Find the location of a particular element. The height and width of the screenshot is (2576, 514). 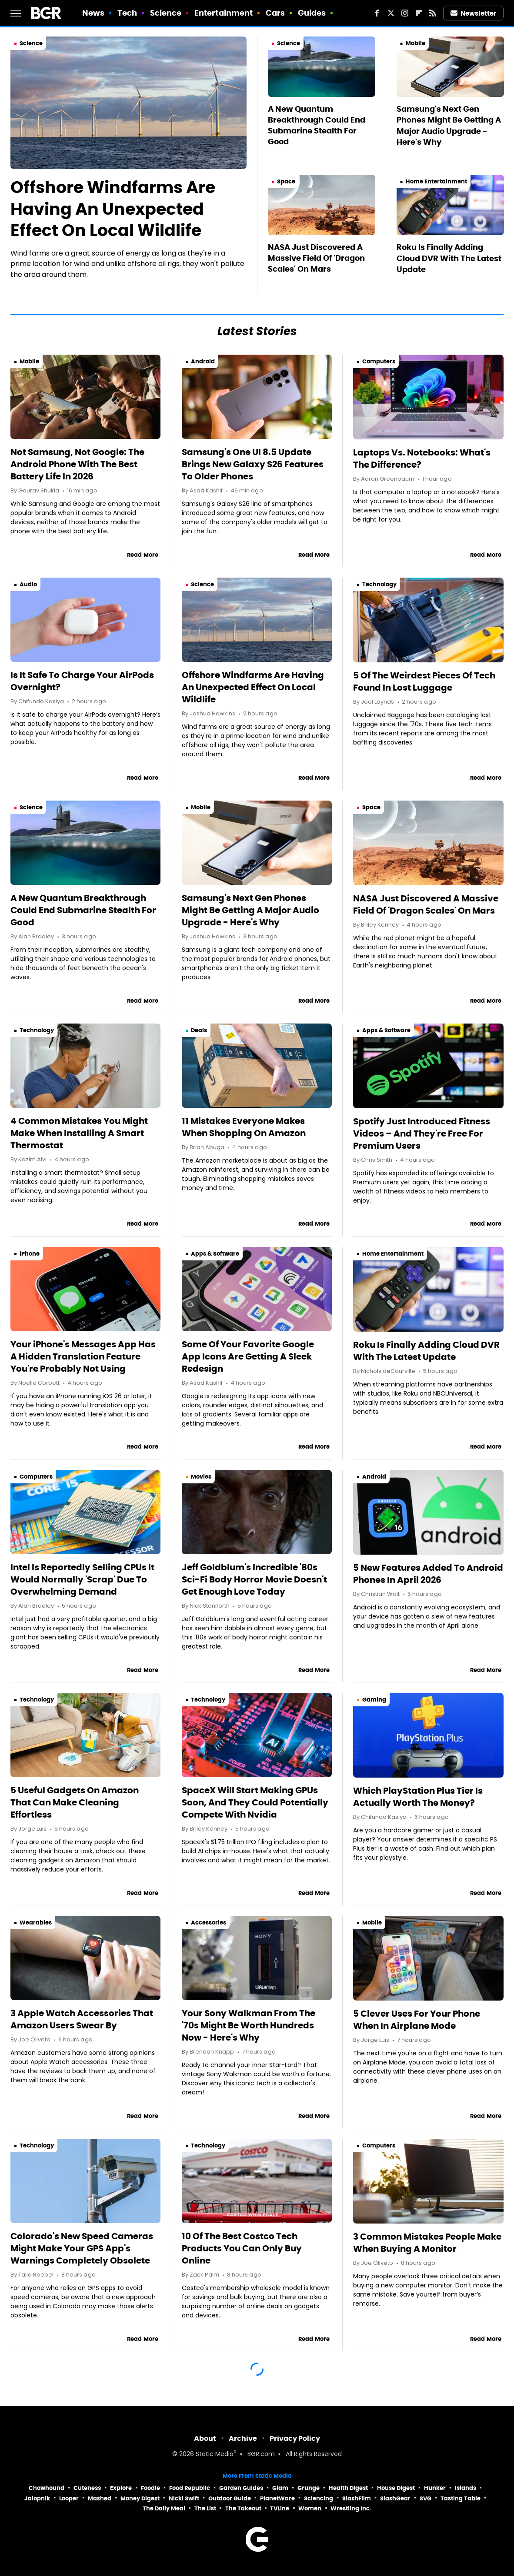

Static Media is located at coordinates (215, 2455).